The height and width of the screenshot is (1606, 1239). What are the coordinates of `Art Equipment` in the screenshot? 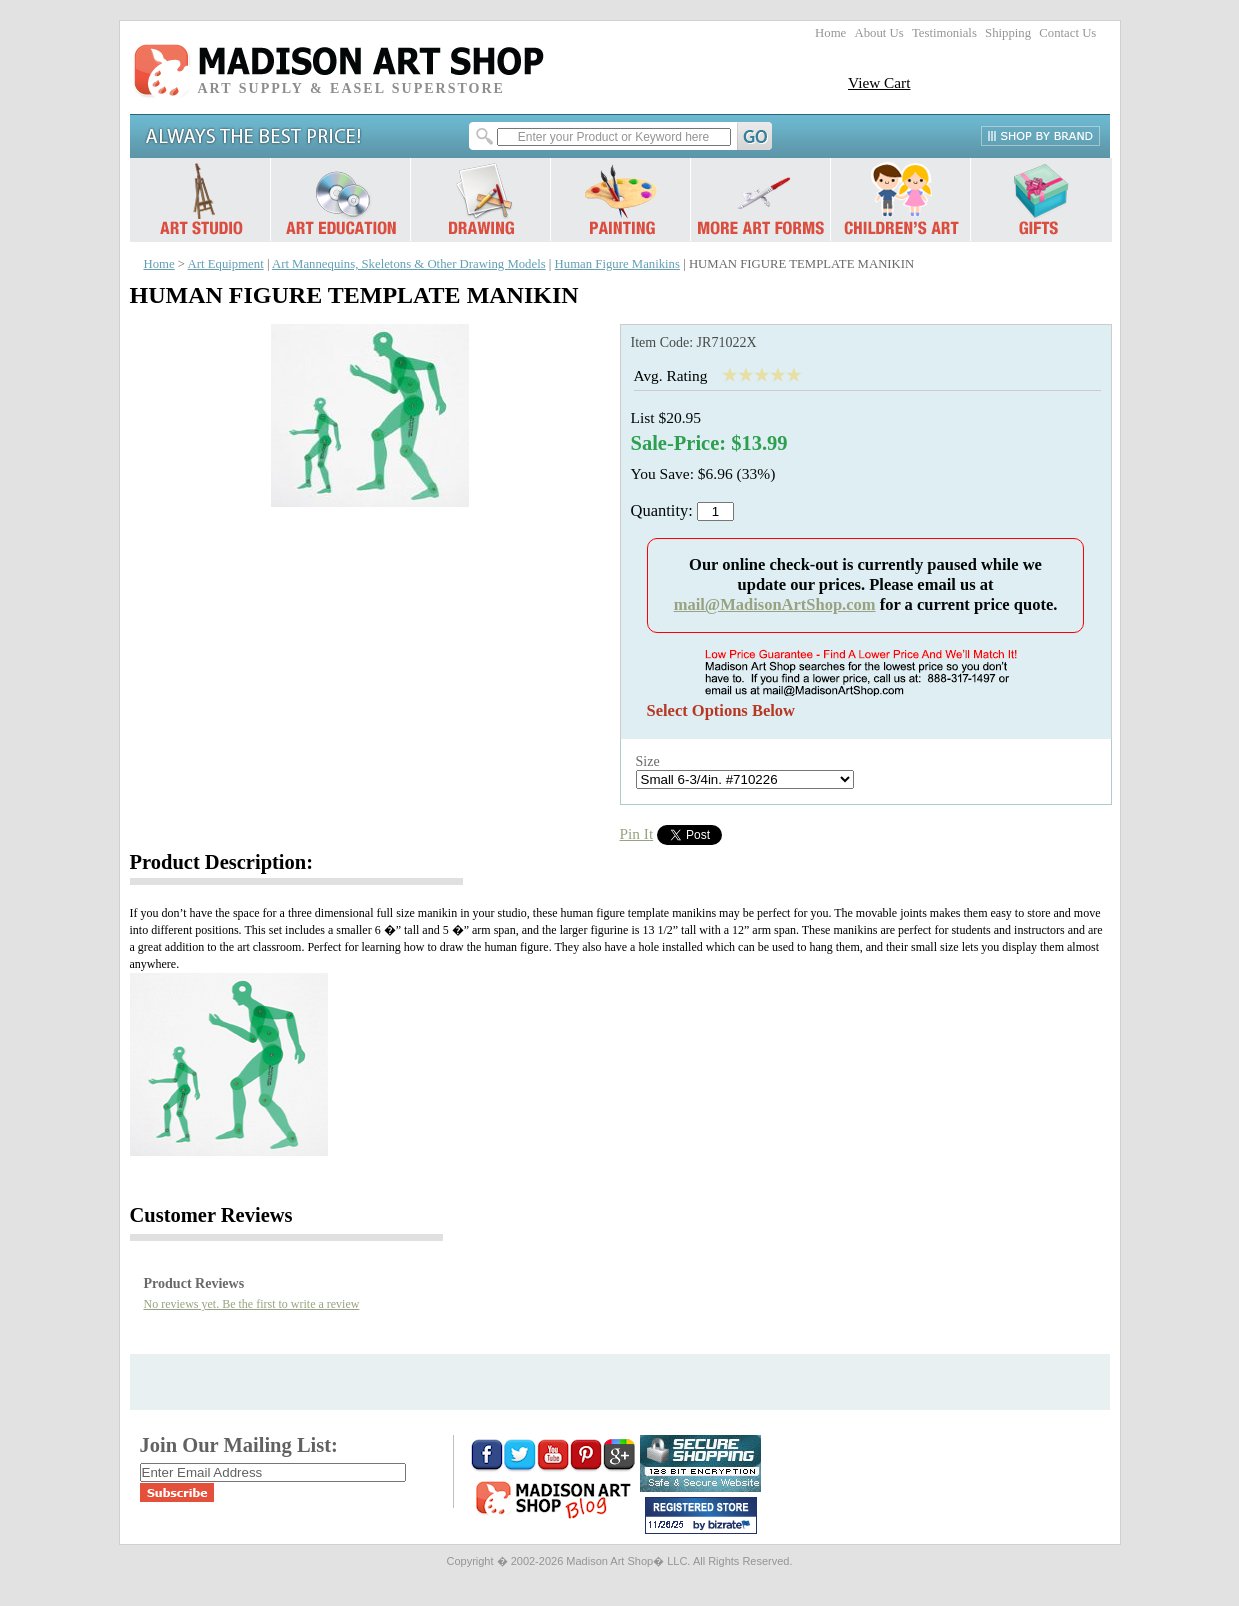 It's located at (226, 264).